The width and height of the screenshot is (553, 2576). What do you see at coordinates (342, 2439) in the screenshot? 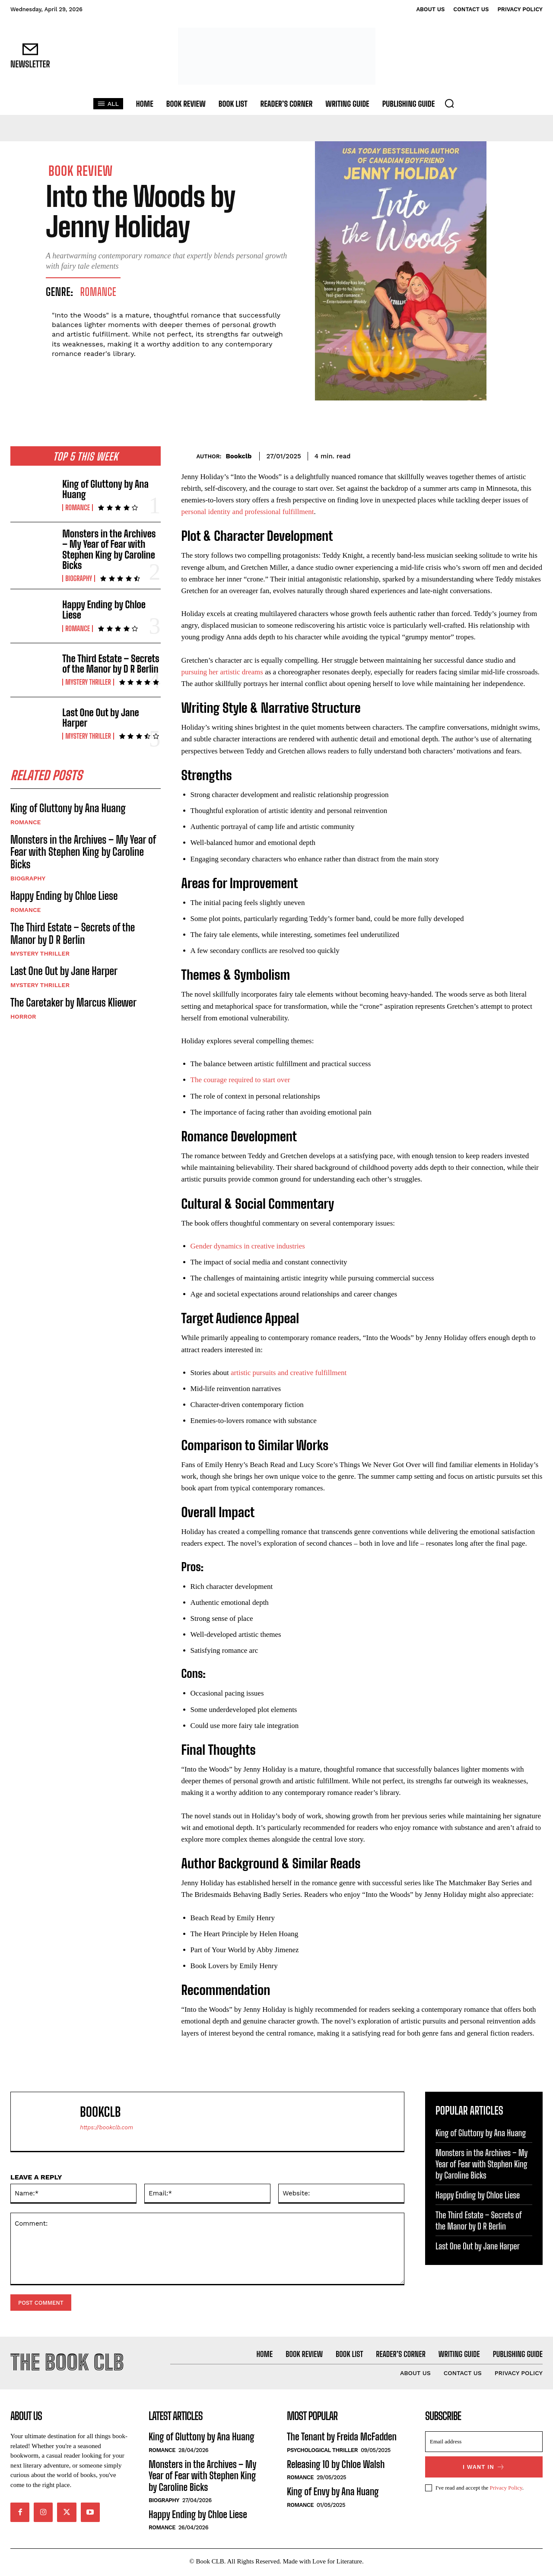
I see `The Tenant by Freida McFadden` at bounding box center [342, 2439].